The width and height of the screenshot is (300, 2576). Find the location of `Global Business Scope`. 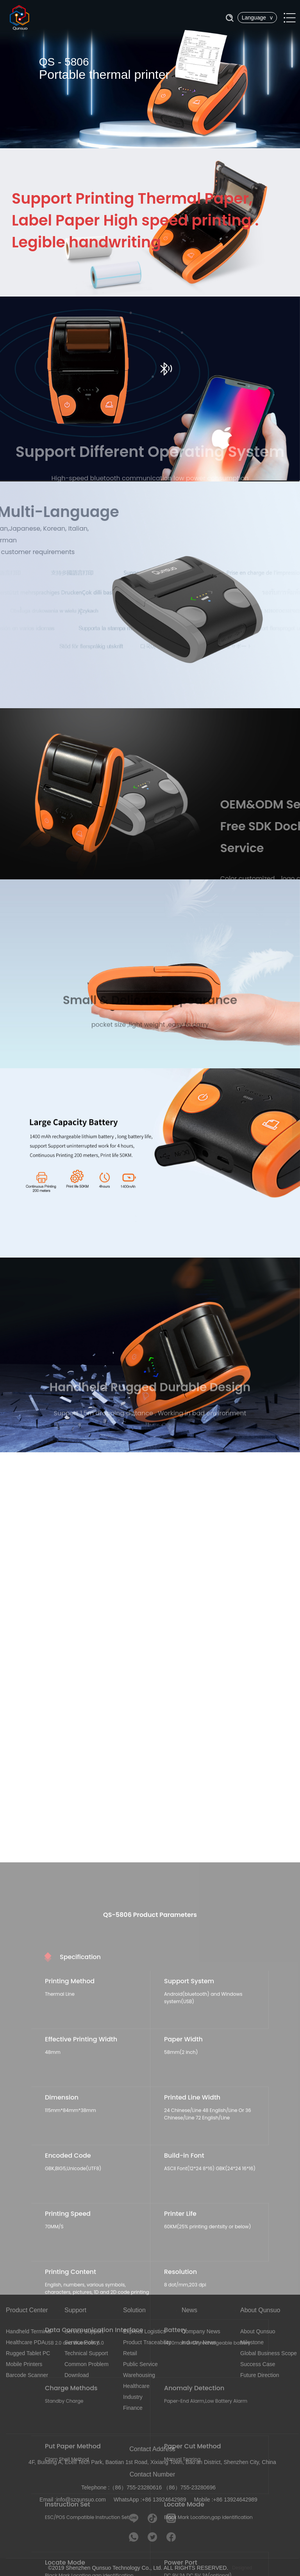

Global Business Scope is located at coordinates (268, 2353).